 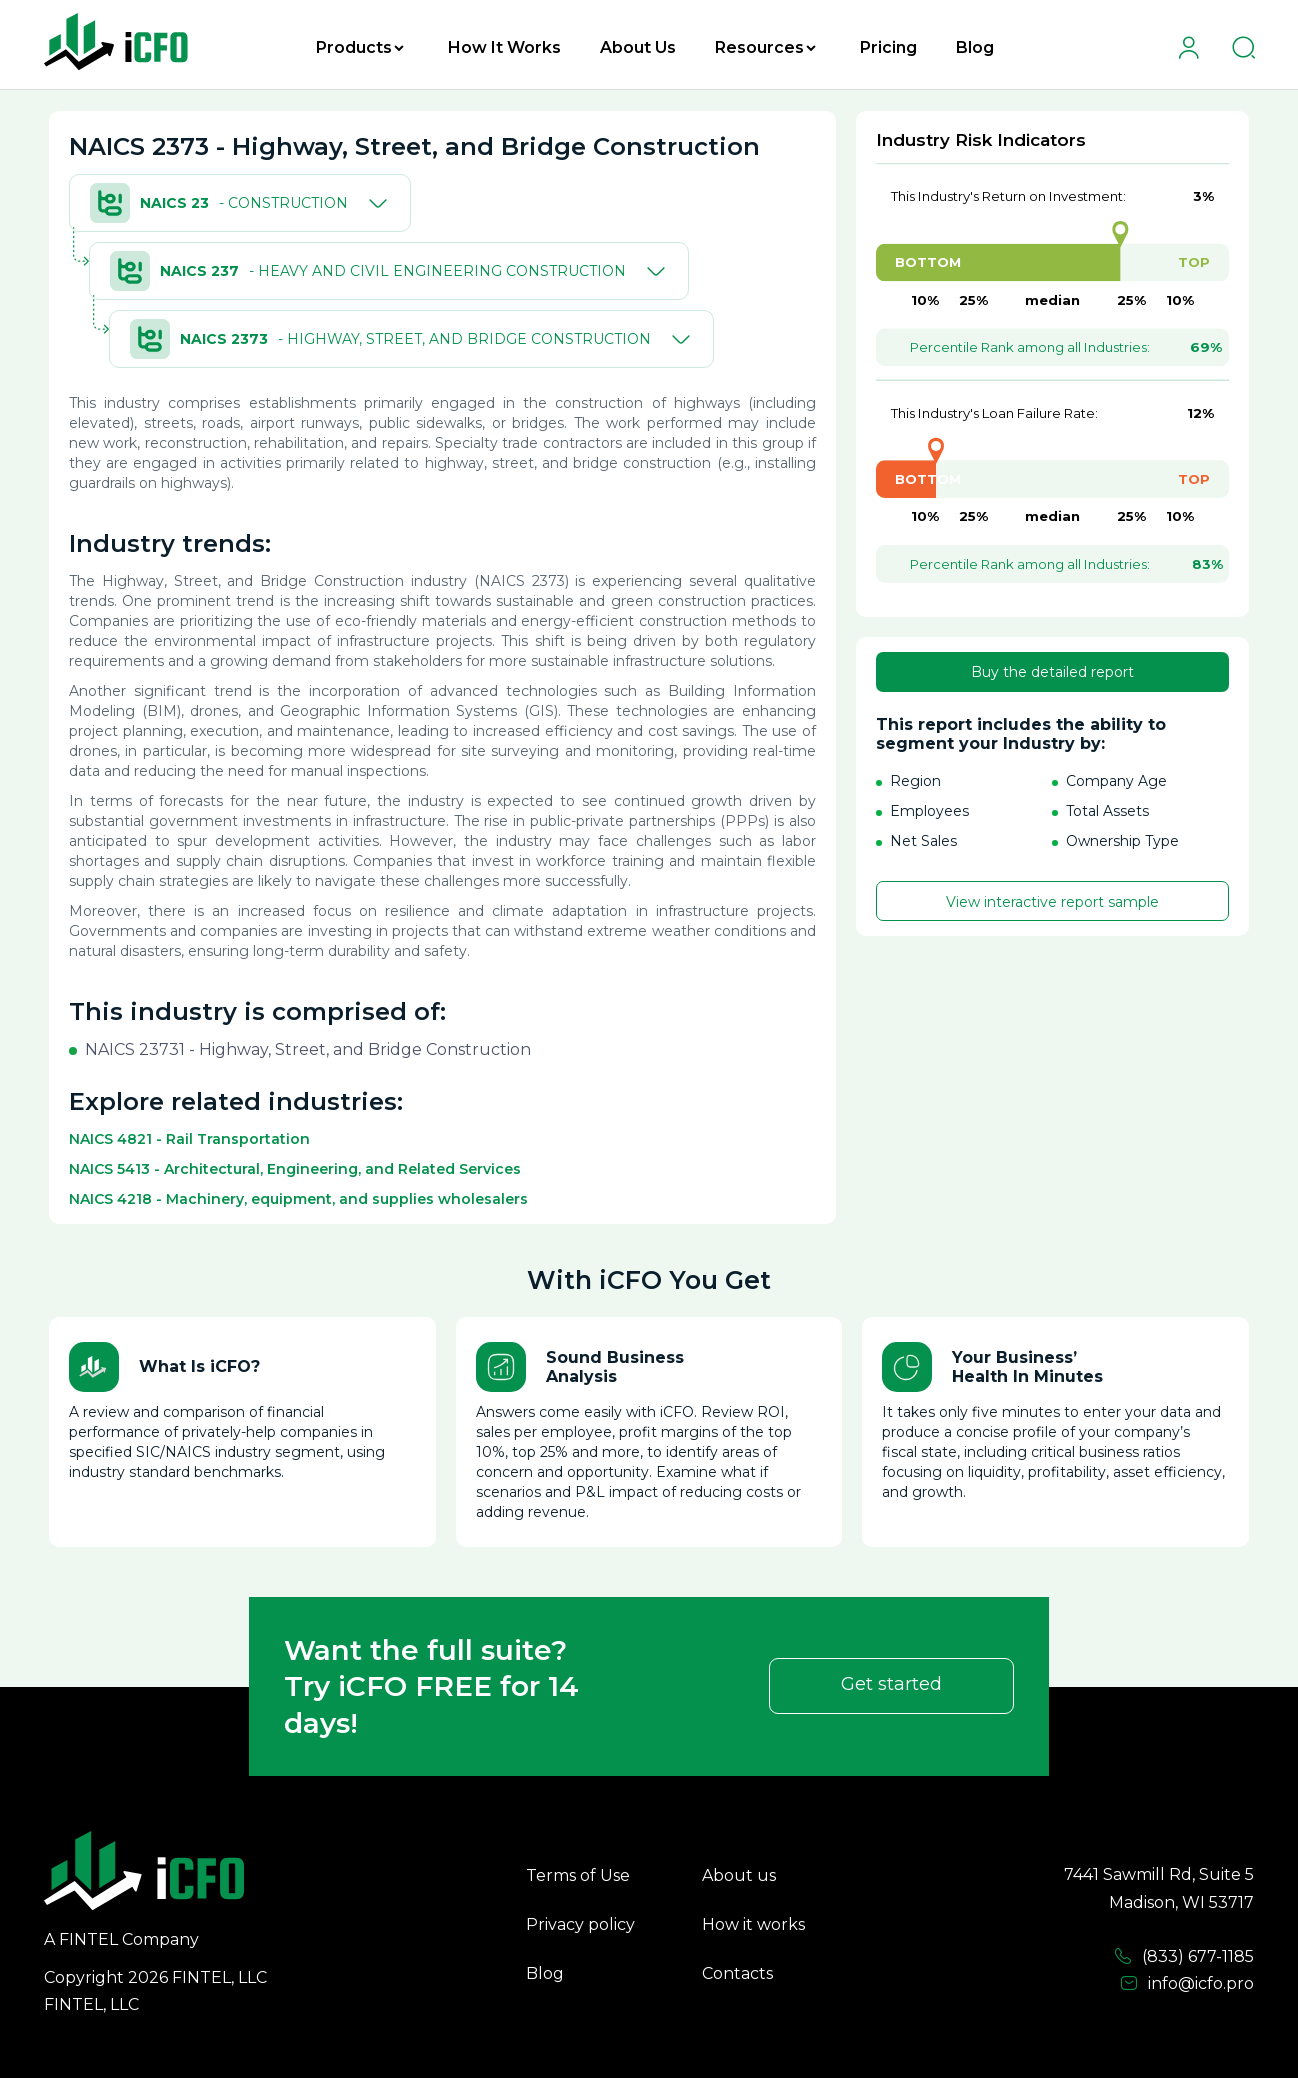 What do you see at coordinates (360, 47) in the screenshot?
I see `Products` at bounding box center [360, 47].